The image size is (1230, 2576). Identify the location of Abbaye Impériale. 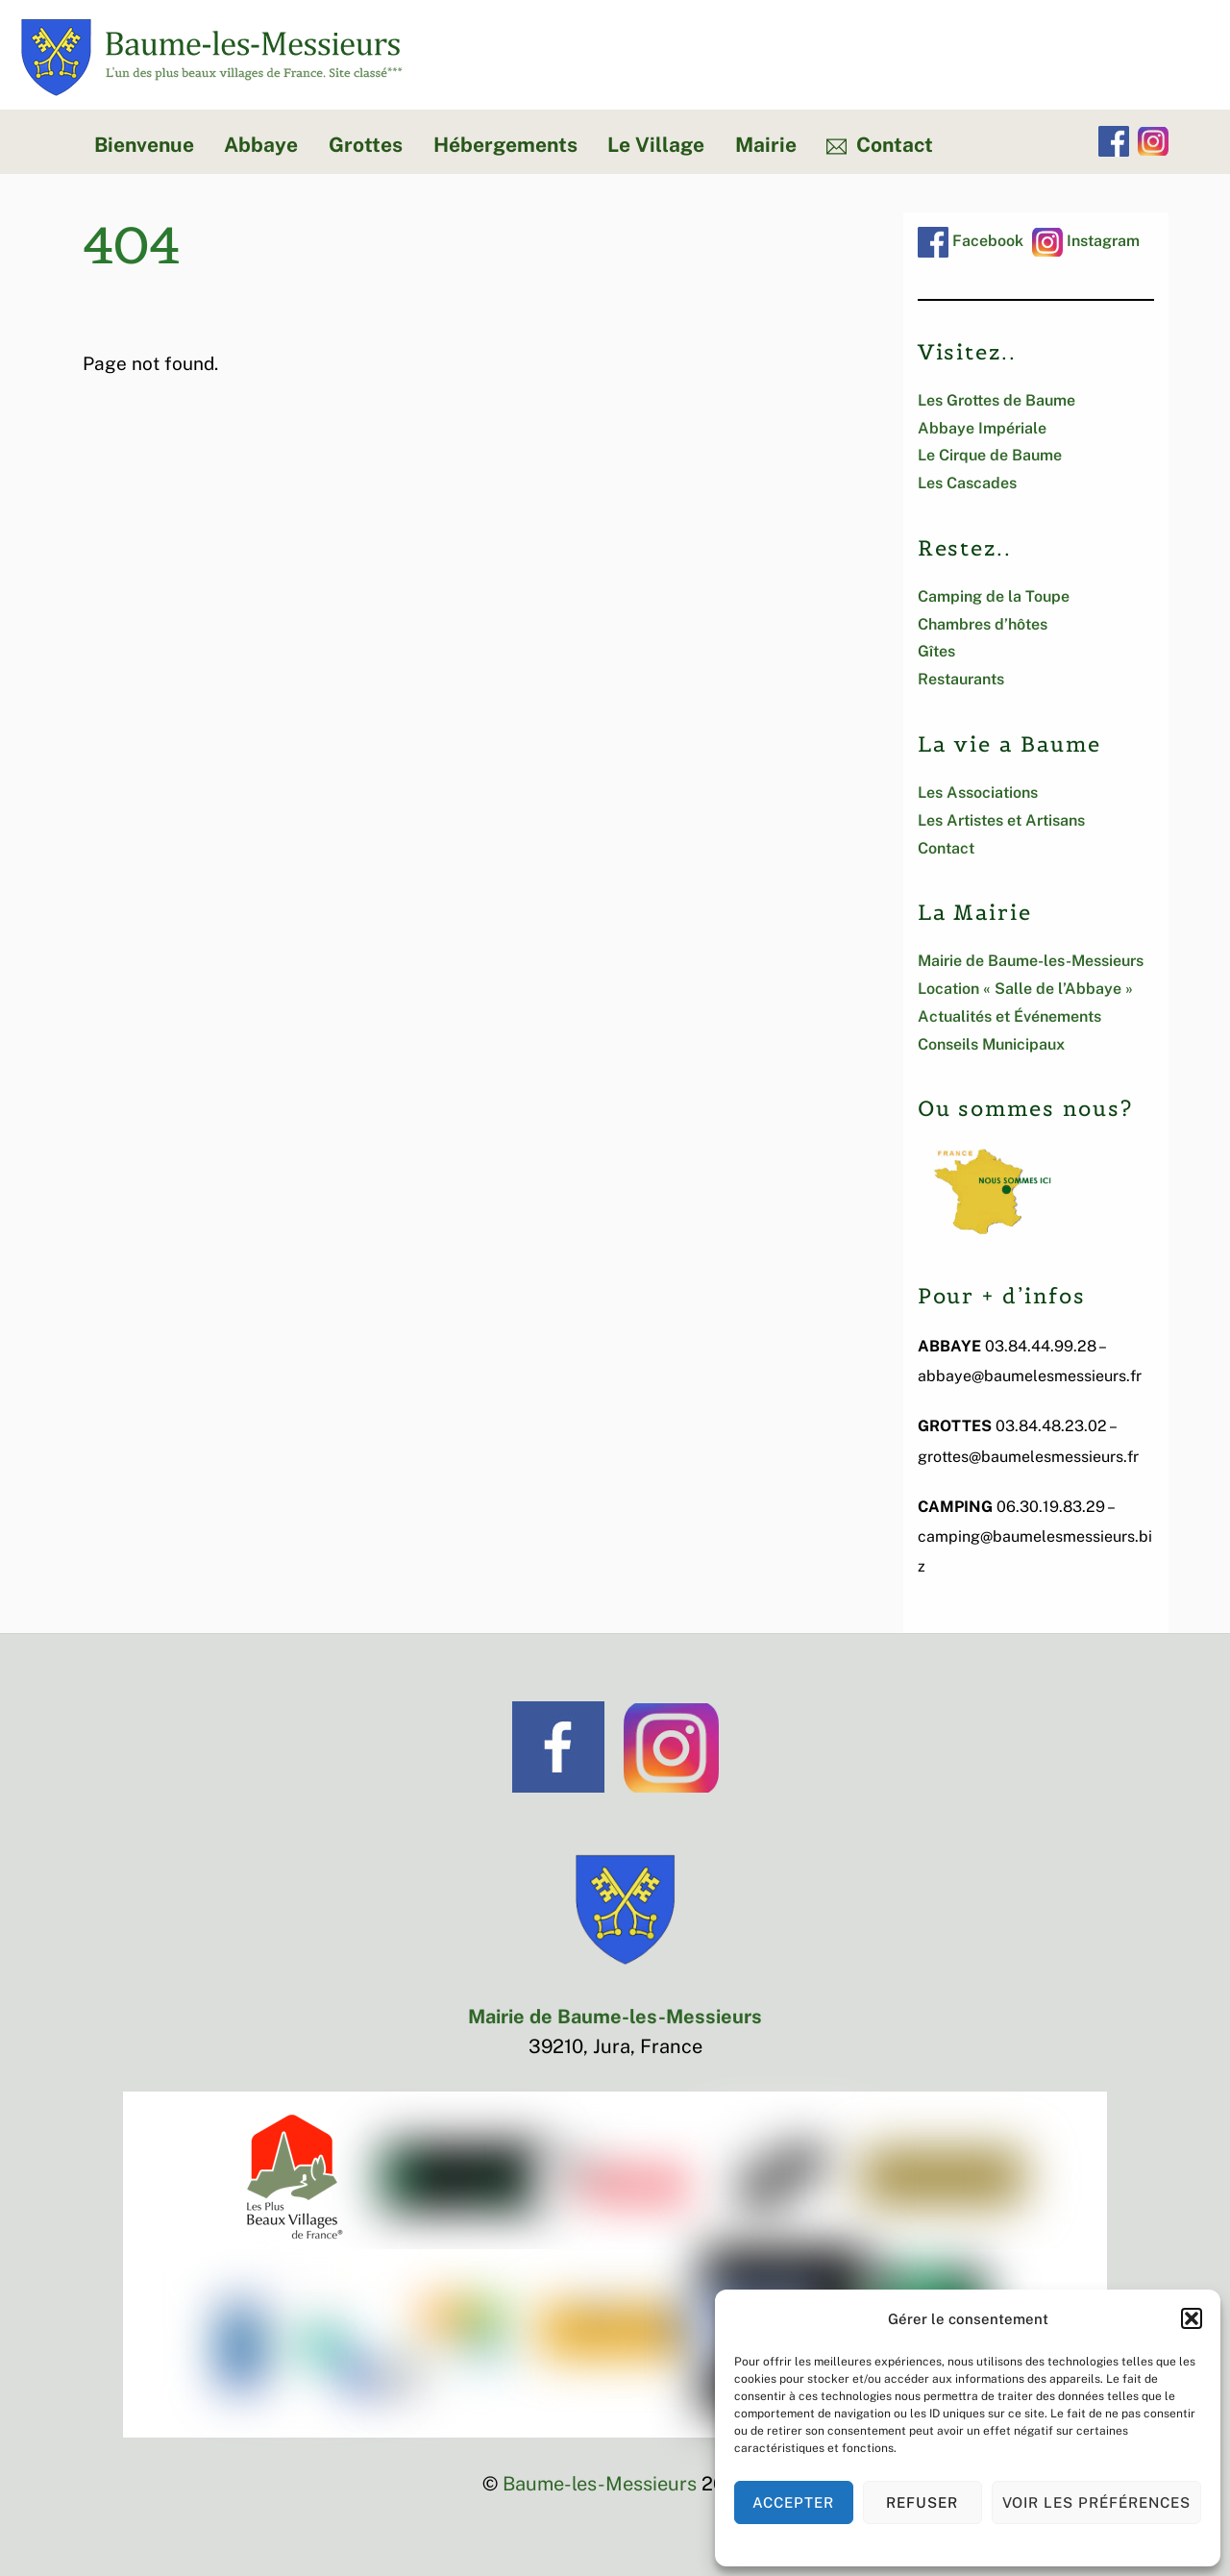
(982, 428).